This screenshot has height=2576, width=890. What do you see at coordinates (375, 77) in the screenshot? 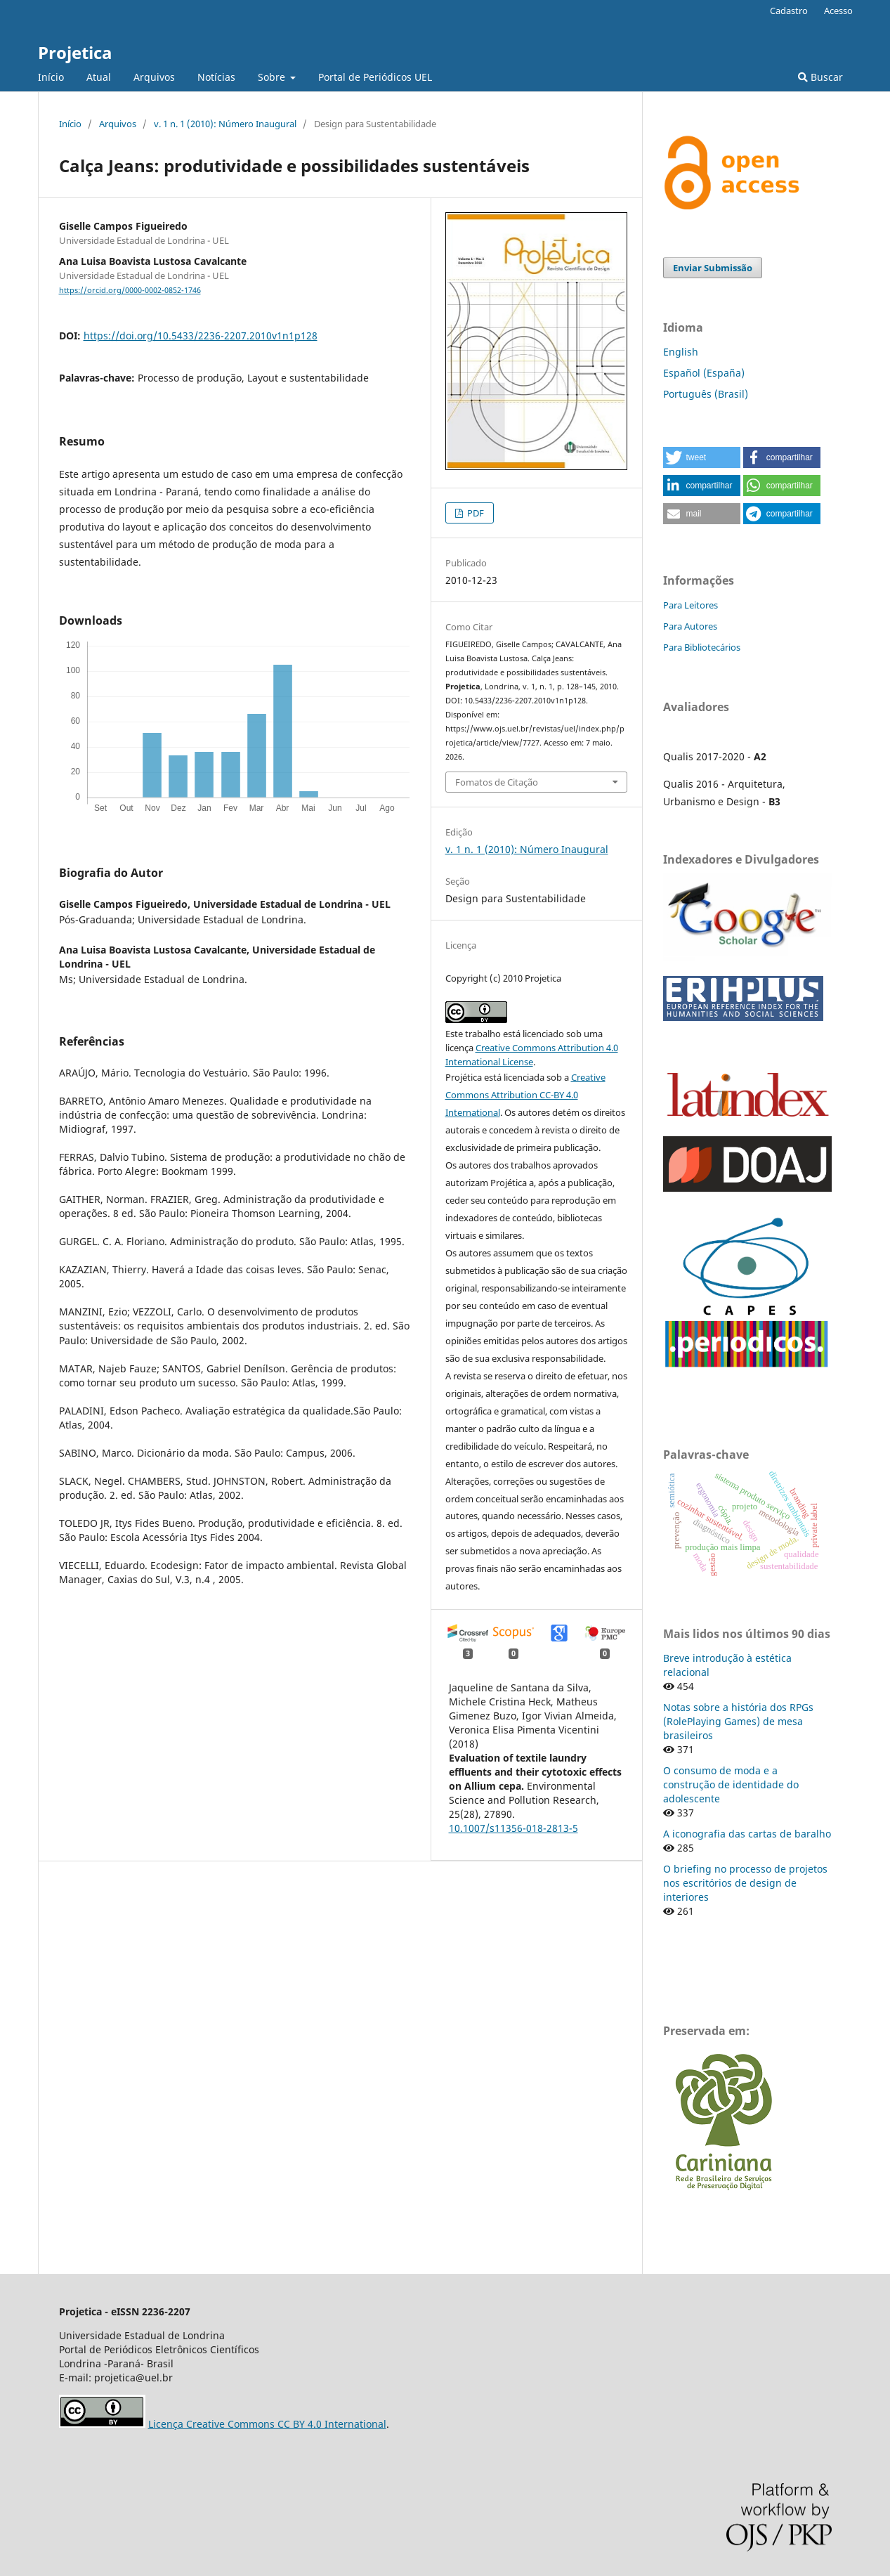
I see `Portal de Periódicos UEL` at bounding box center [375, 77].